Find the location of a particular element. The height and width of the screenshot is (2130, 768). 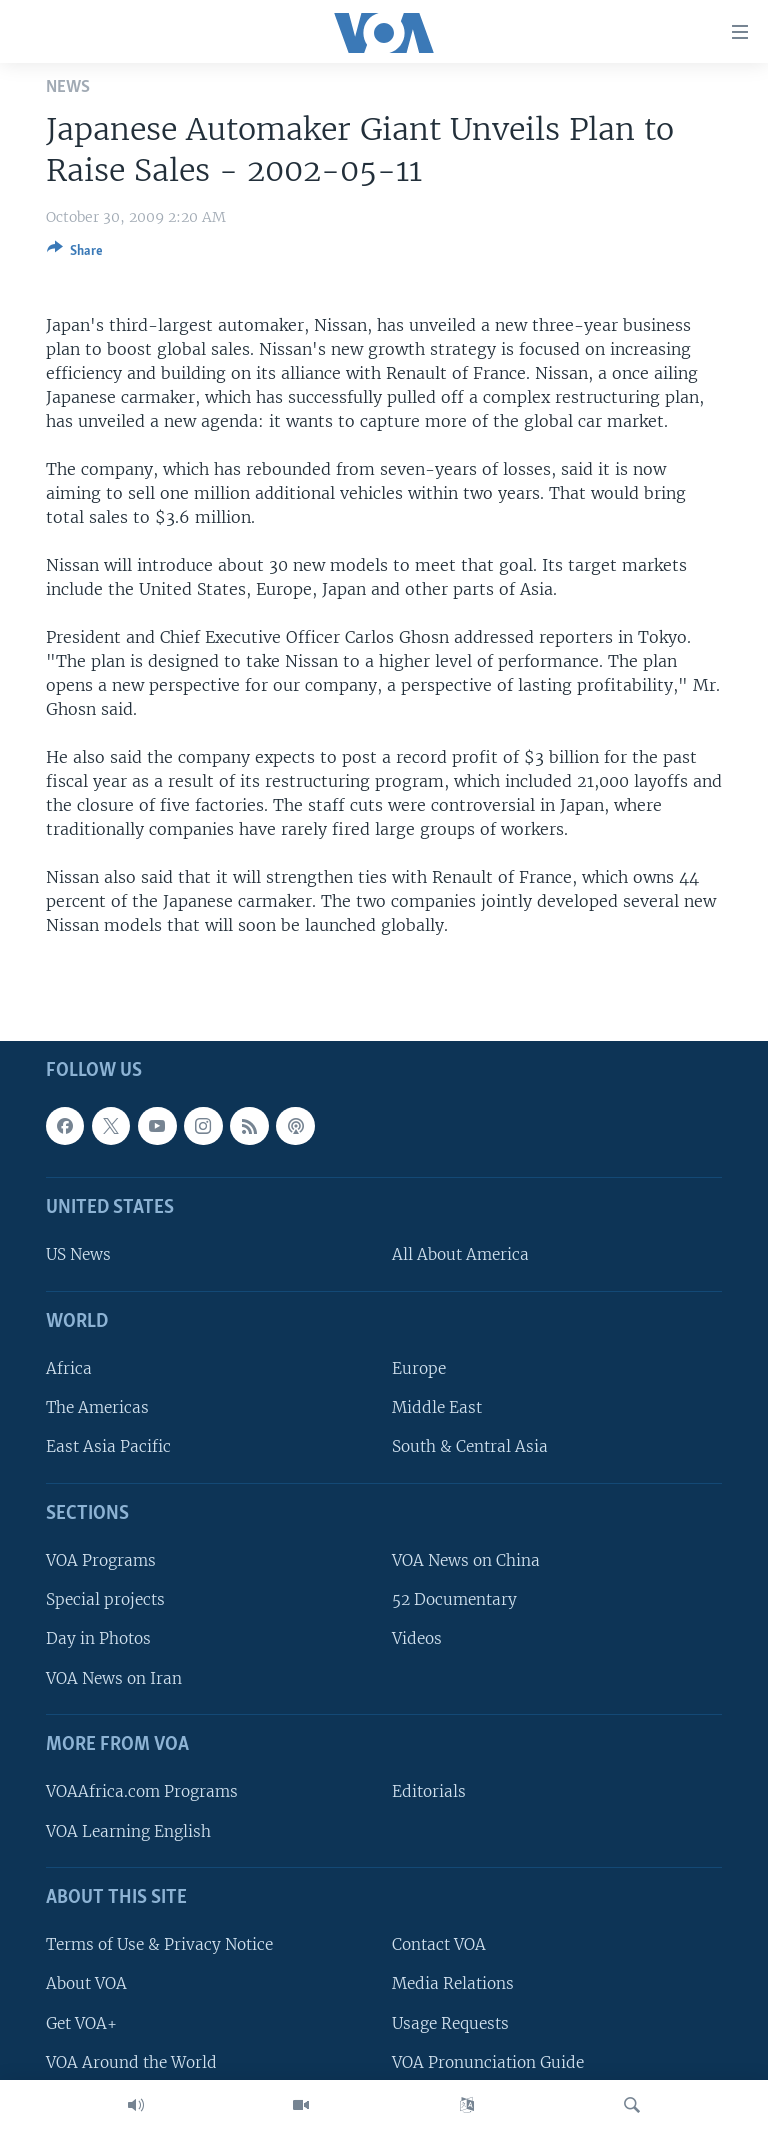

VOA Programs is located at coordinates (101, 1560).